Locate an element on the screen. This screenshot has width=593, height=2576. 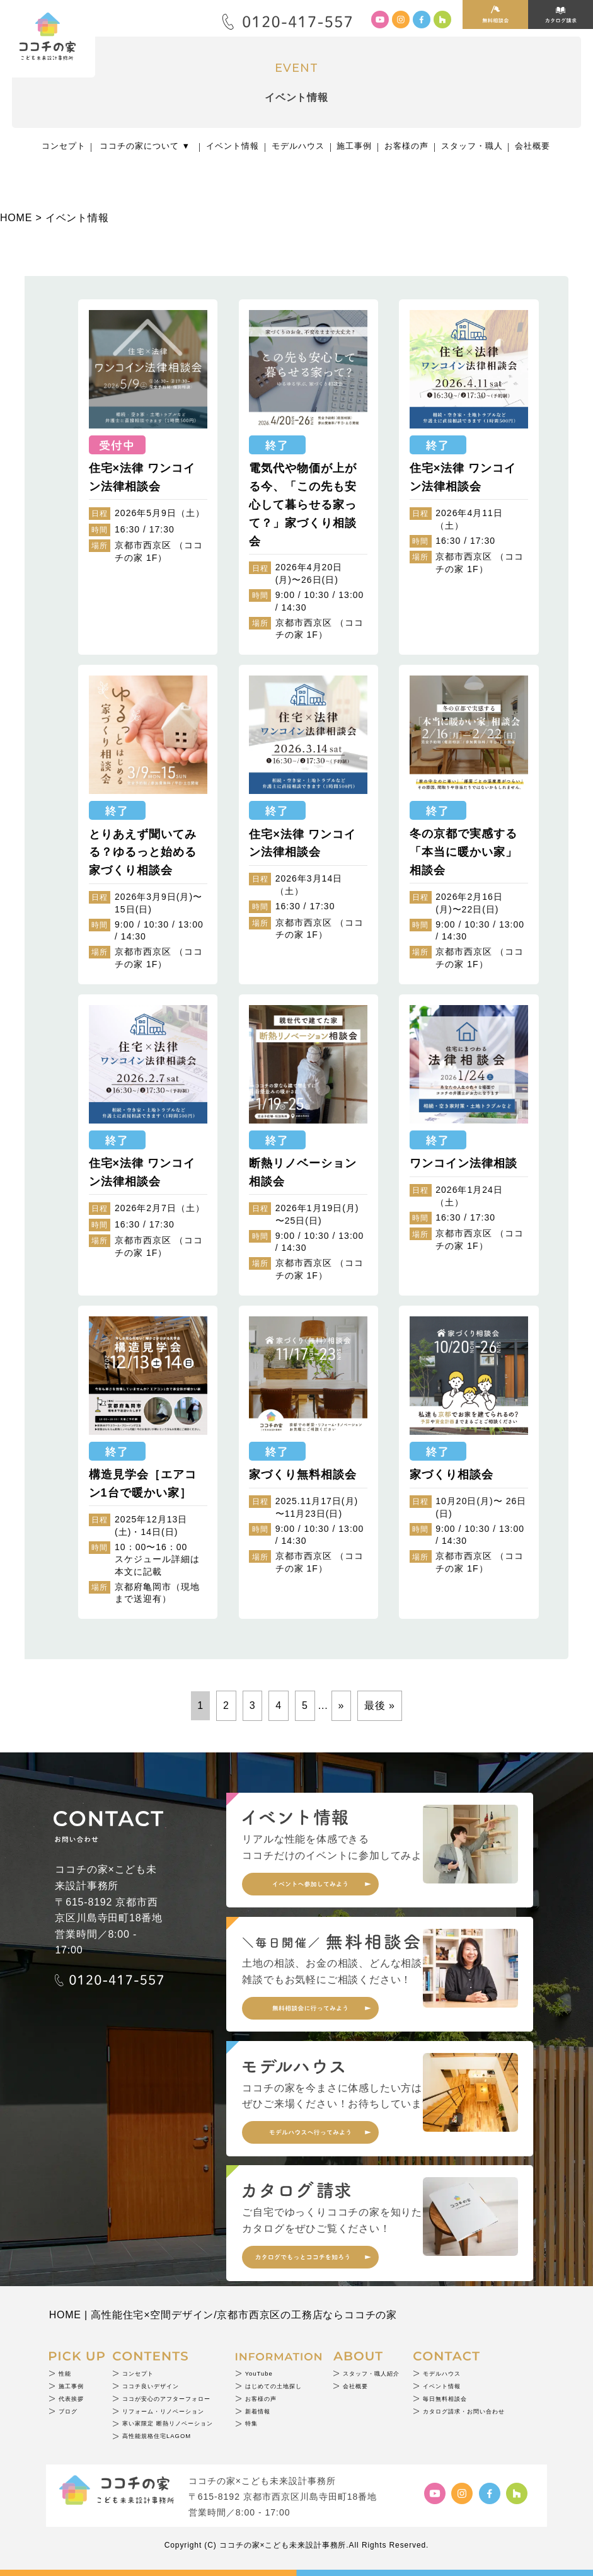
最後 » [Last Page] is located at coordinates (379, 1705).